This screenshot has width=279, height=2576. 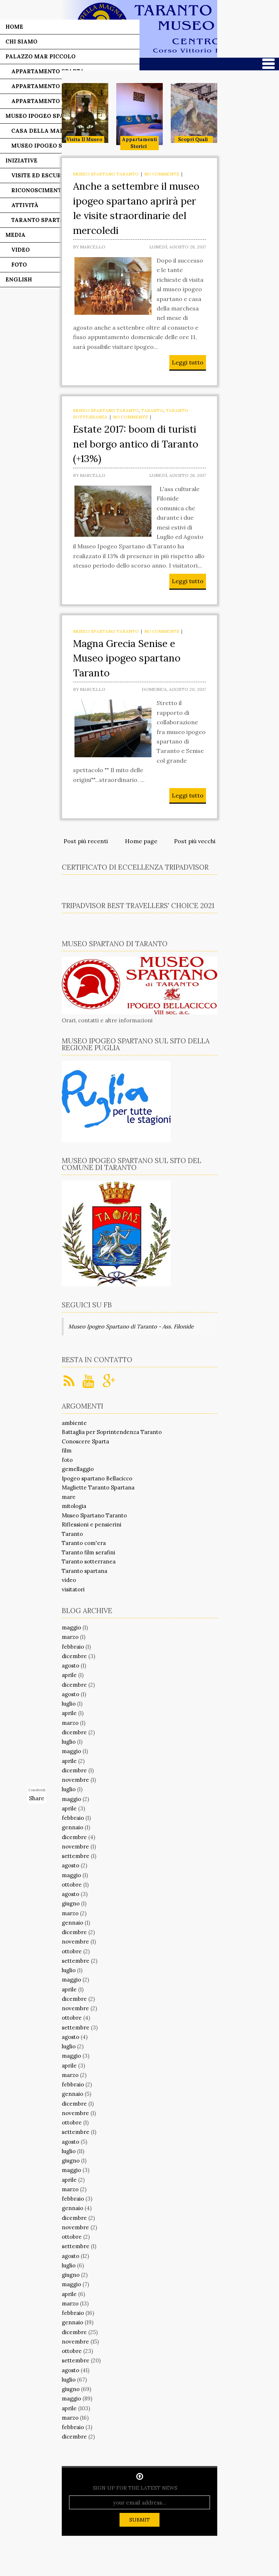 I want to click on ambiente, so click(x=74, y=1422).